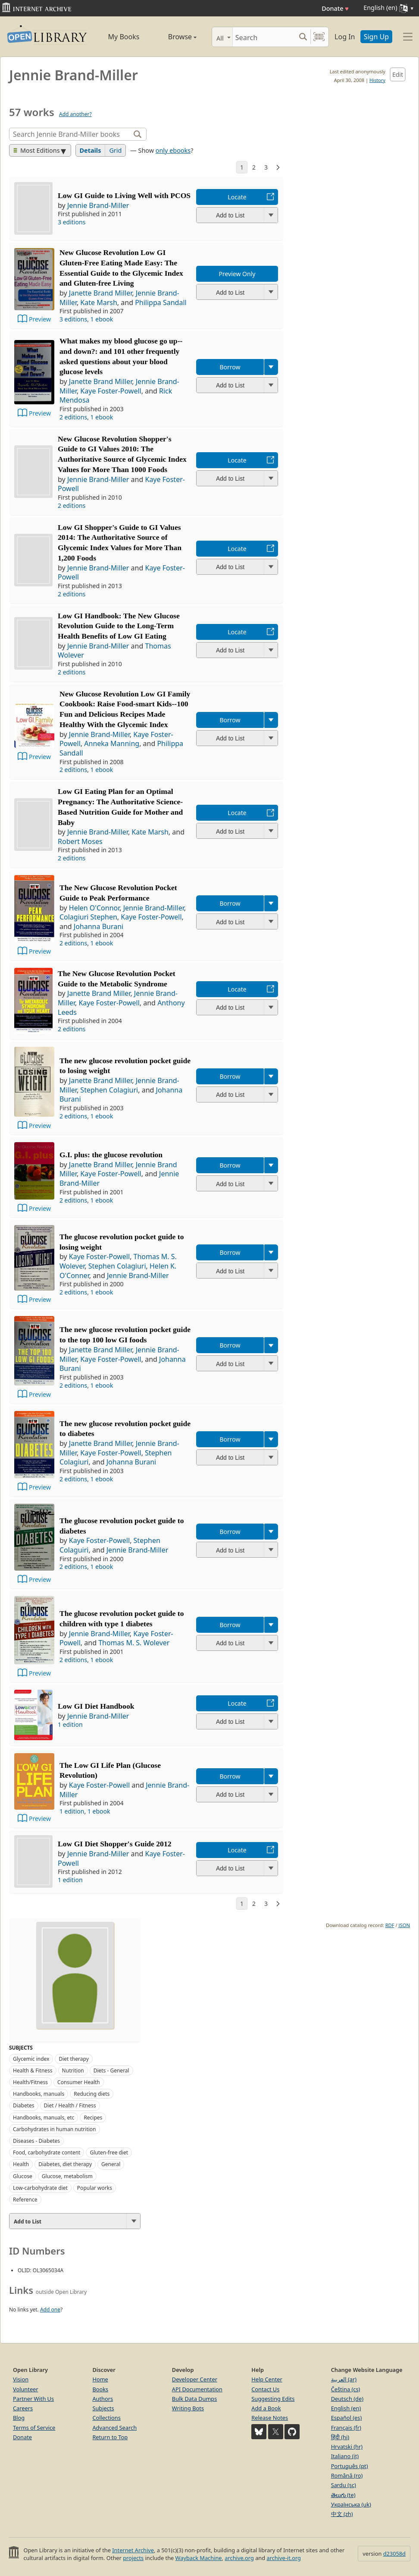 This screenshot has width=419, height=2576. Describe the element at coordinates (23, 2105) in the screenshot. I see `Diabetes` at that location.